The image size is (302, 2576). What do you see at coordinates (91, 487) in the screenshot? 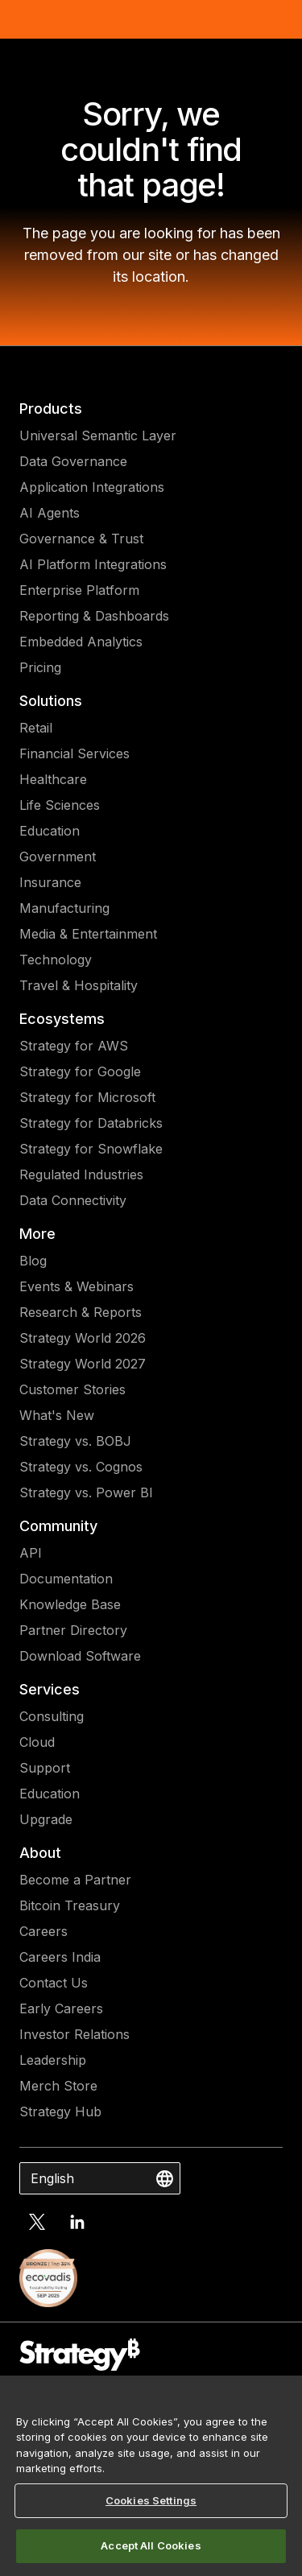
I see `Application Integrations` at bounding box center [91, 487].